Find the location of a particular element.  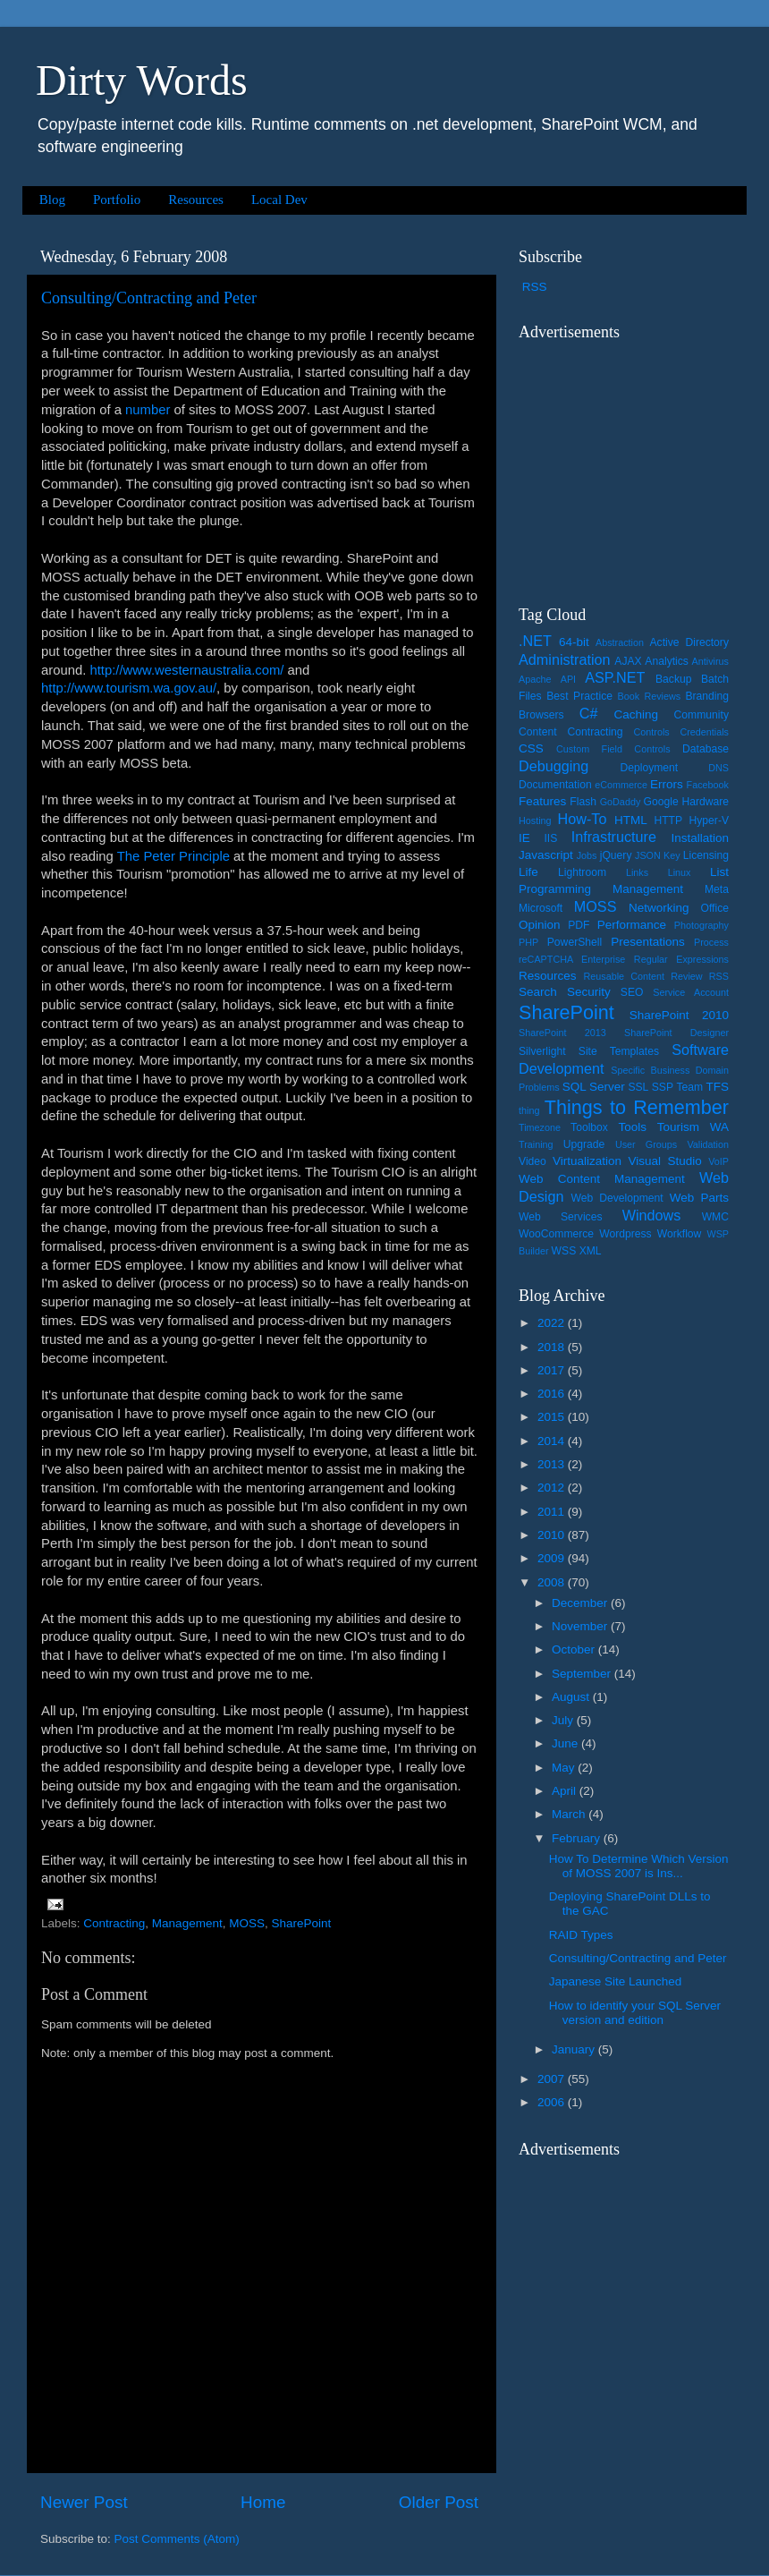

RAID Types is located at coordinates (581, 1935).